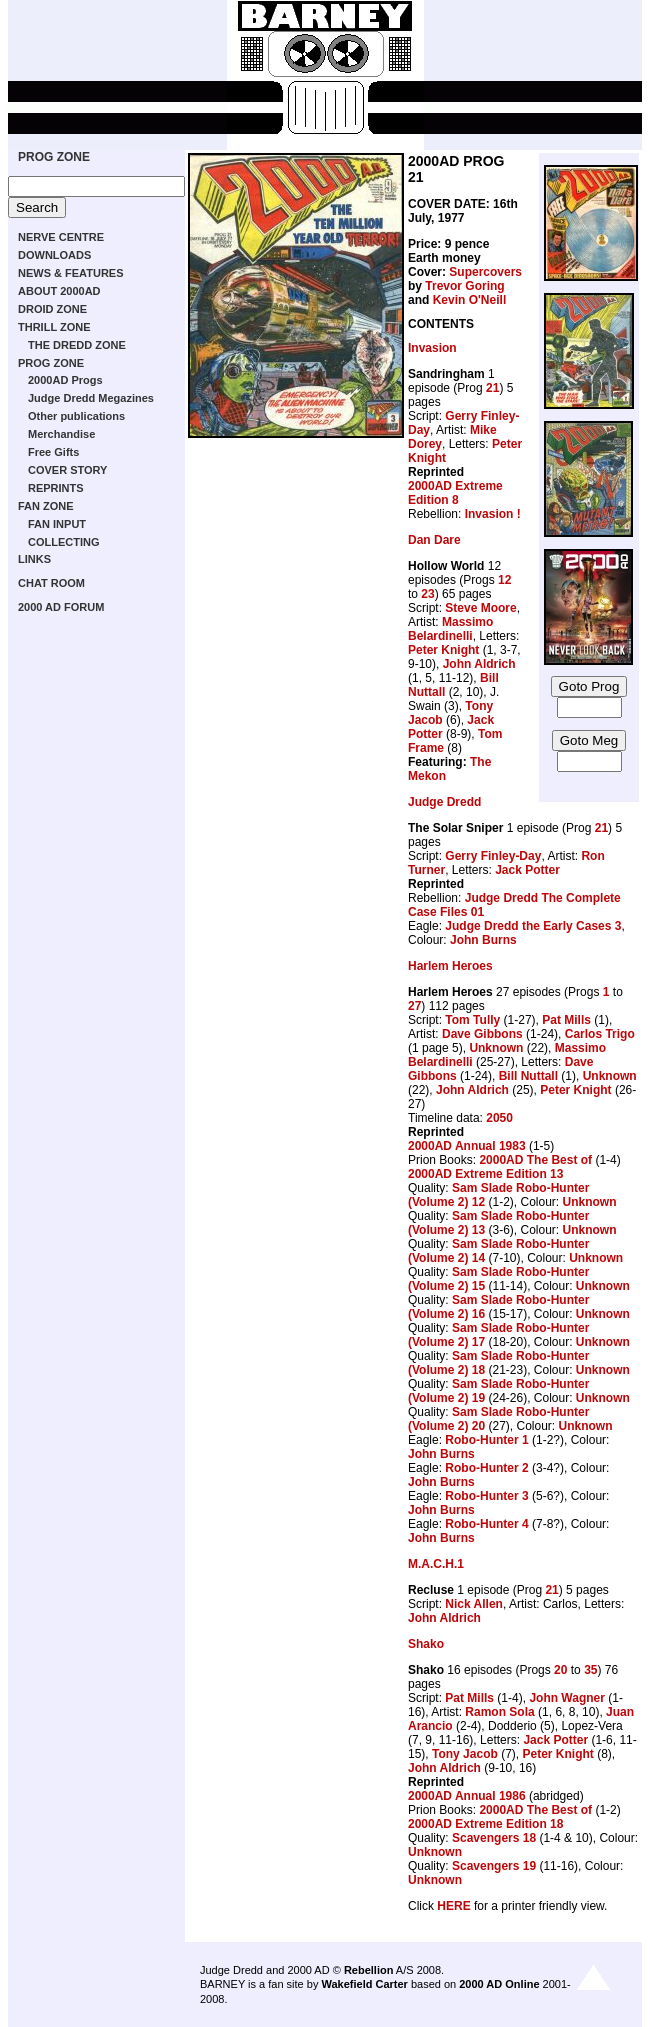 This screenshot has width=650, height=2027. What do you see at coordinates (504, 580) in the screenshot?
I see `12` at bounding box center [504, 580].